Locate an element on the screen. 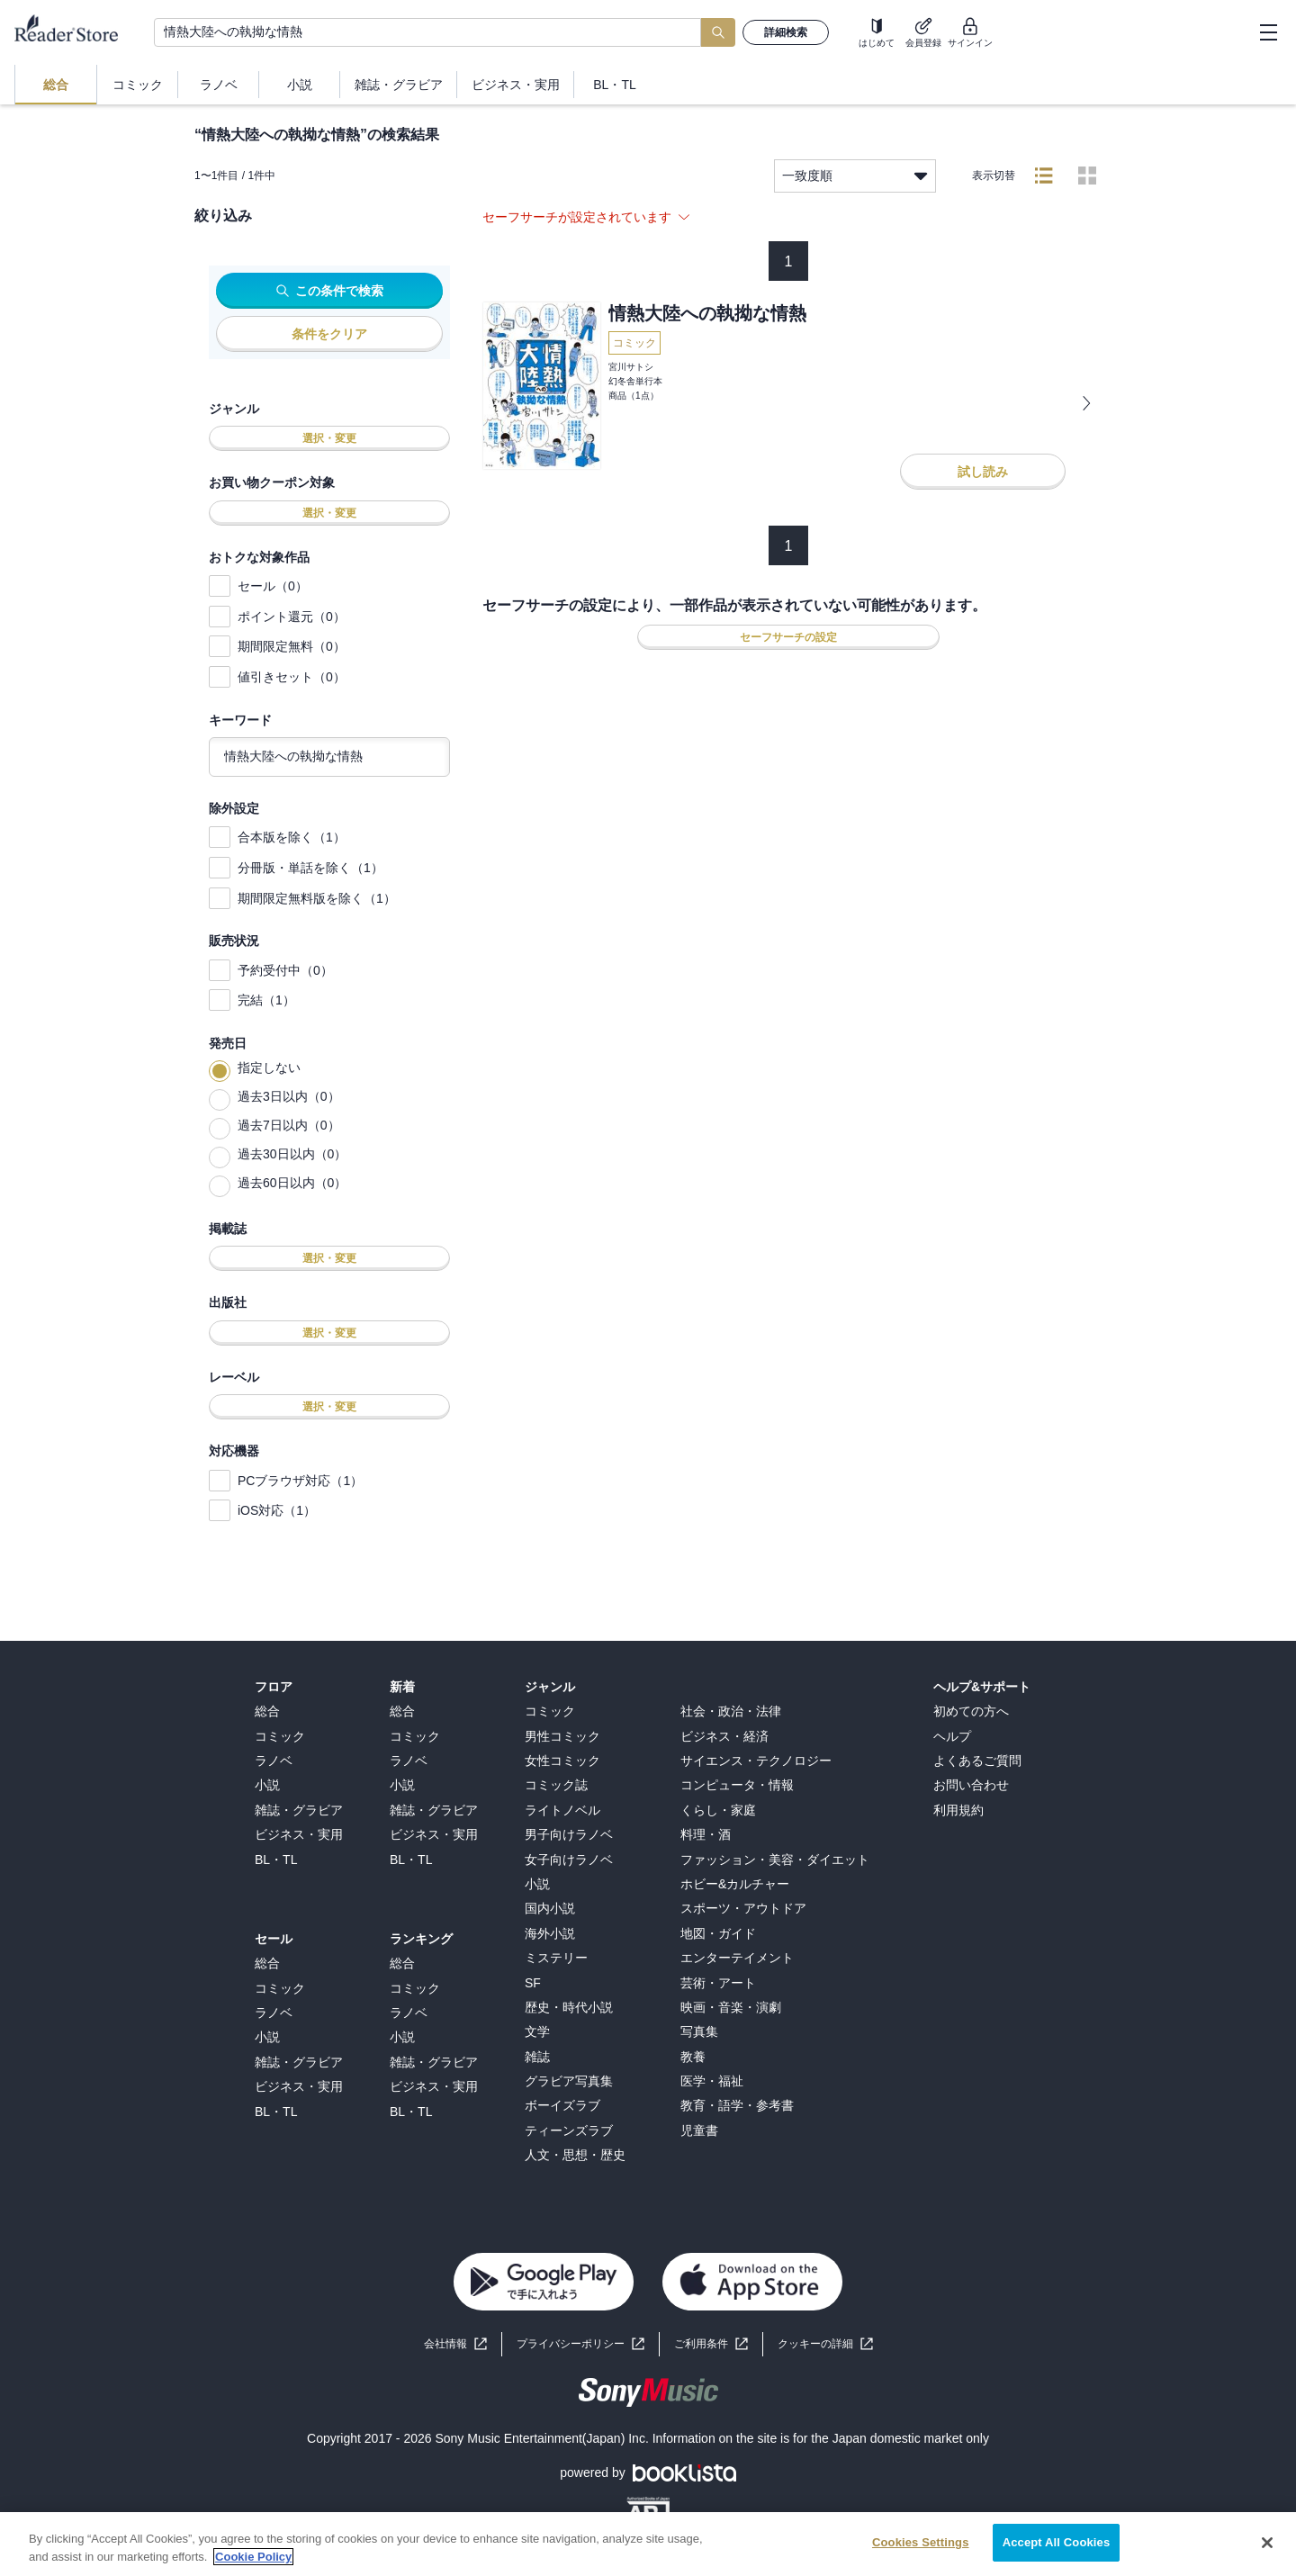  条件をクリア is located at coordinates (329, 334).